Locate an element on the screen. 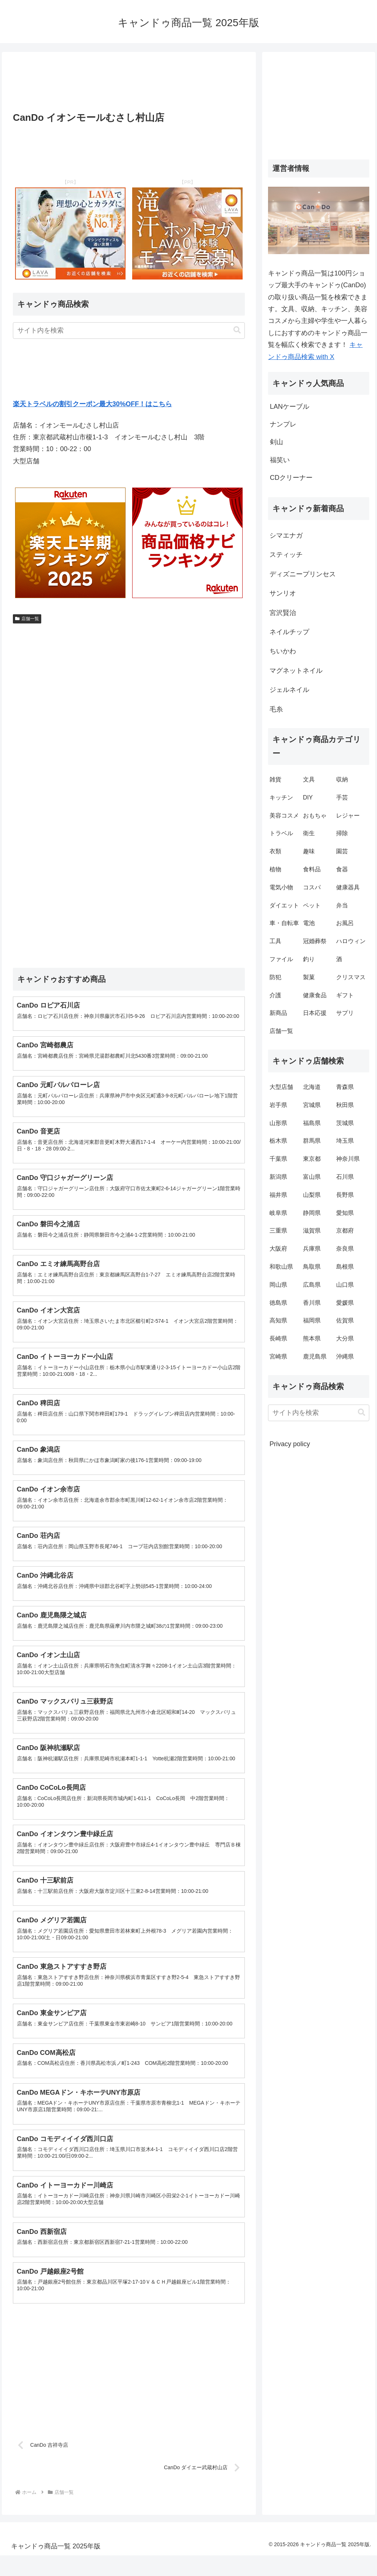 The image size is (377, 2576). 毛糸 is located at coordinates (276, 709).